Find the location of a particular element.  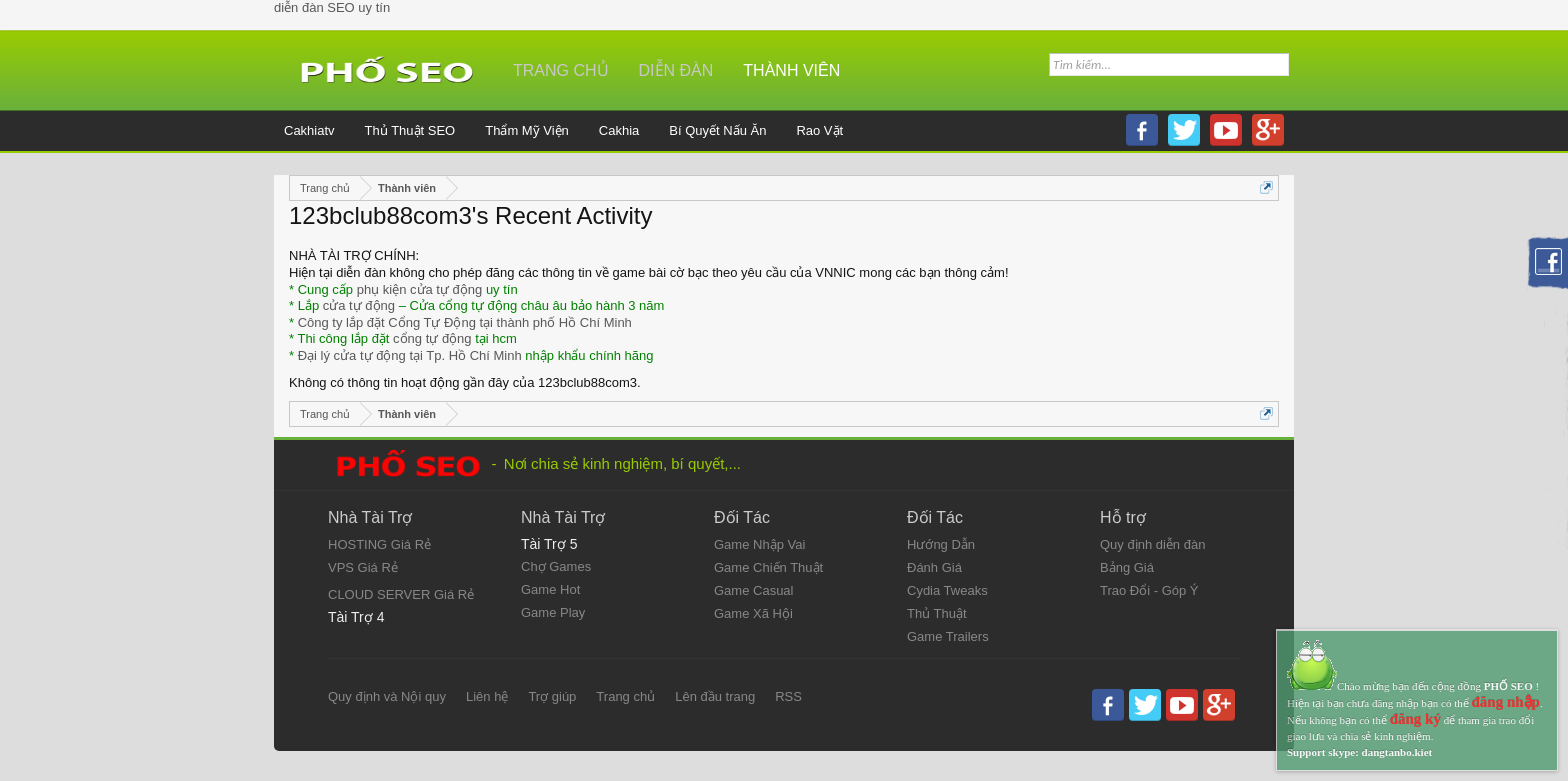

cổng tự động is located at coordinates (432, 338).